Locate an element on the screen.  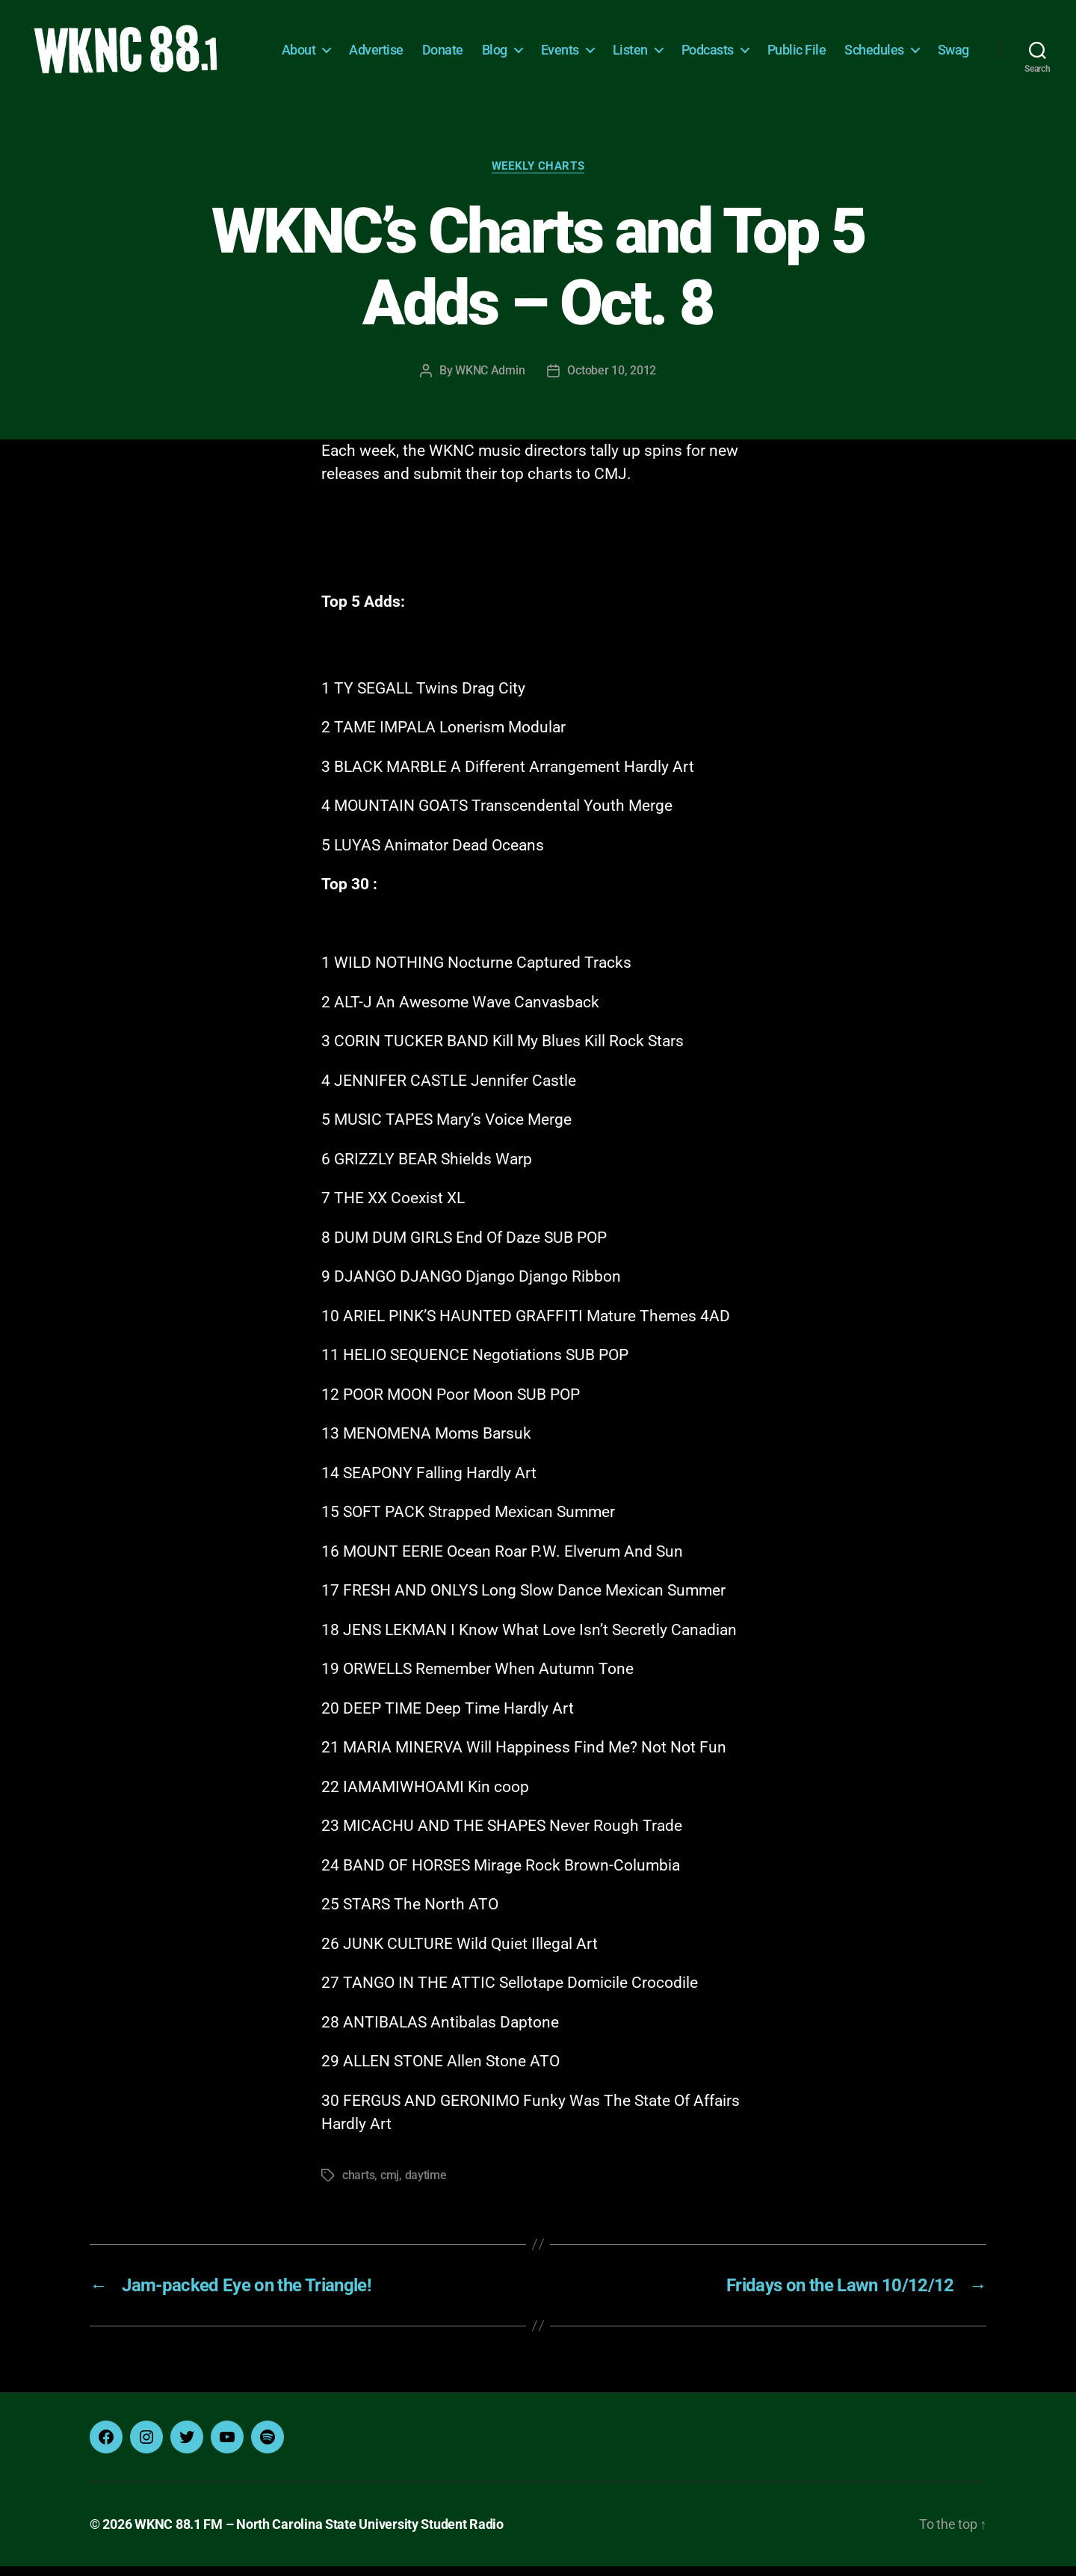
Donate is located at coordinates (492, 43).